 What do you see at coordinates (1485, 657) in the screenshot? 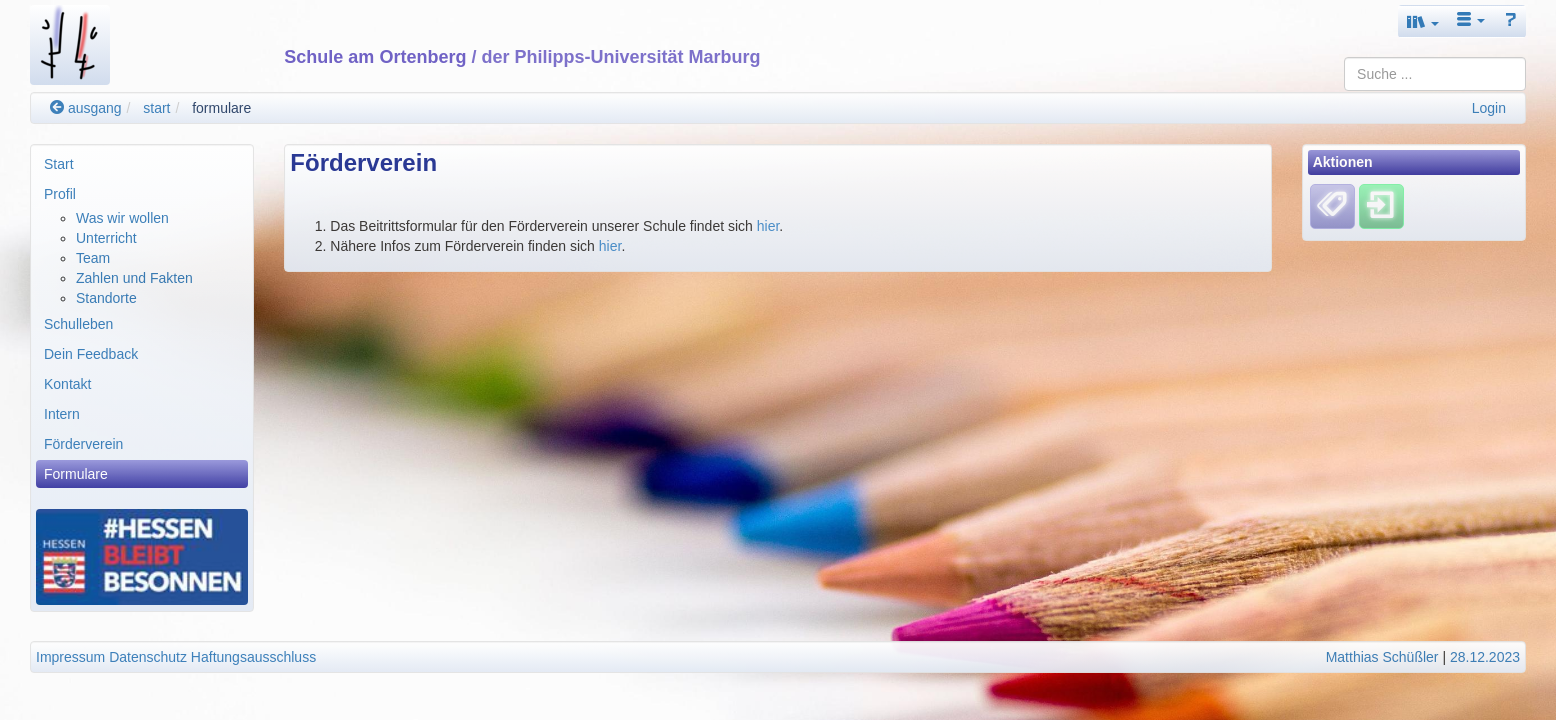
I see `28.12.2023` at bounding box center [1485, 657].